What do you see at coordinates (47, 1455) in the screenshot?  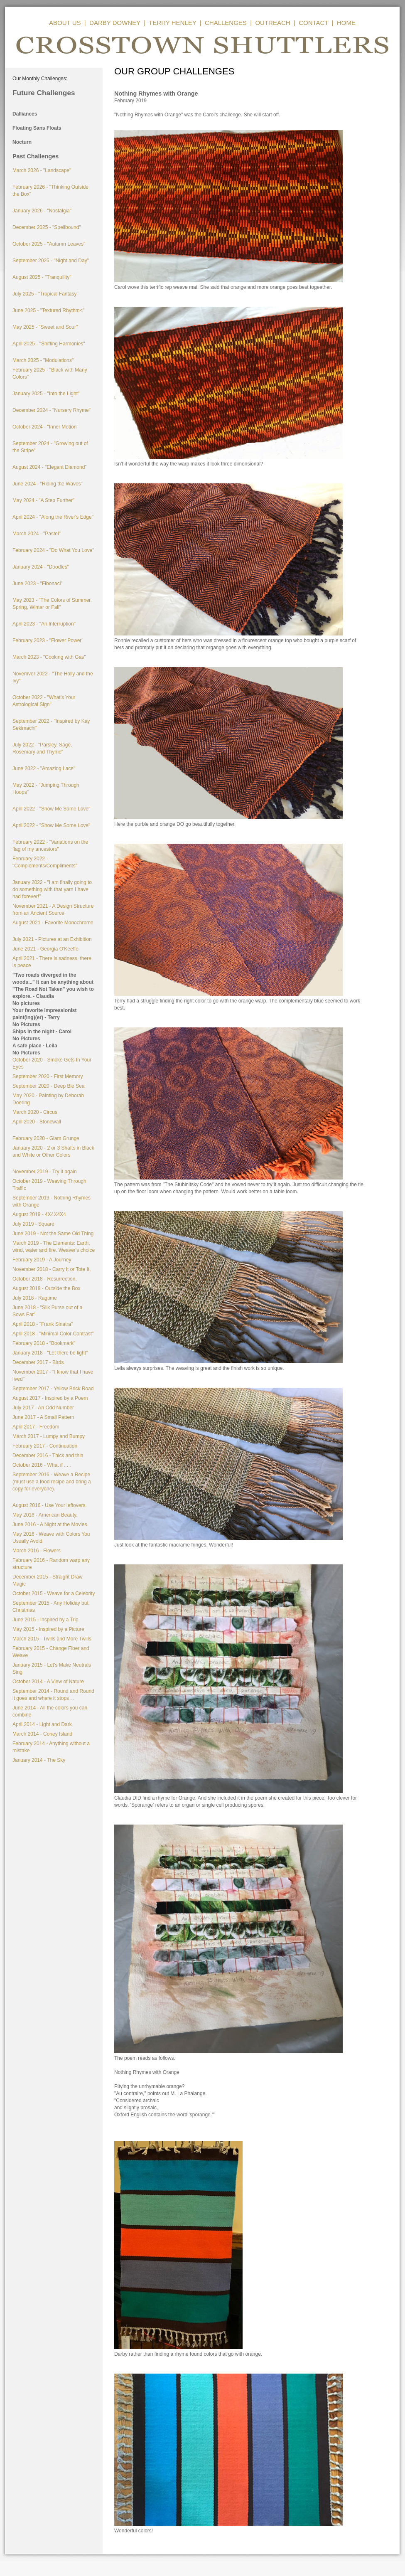 I see `December 2016 - Thick and thin` at bounding box center [47, 1455].